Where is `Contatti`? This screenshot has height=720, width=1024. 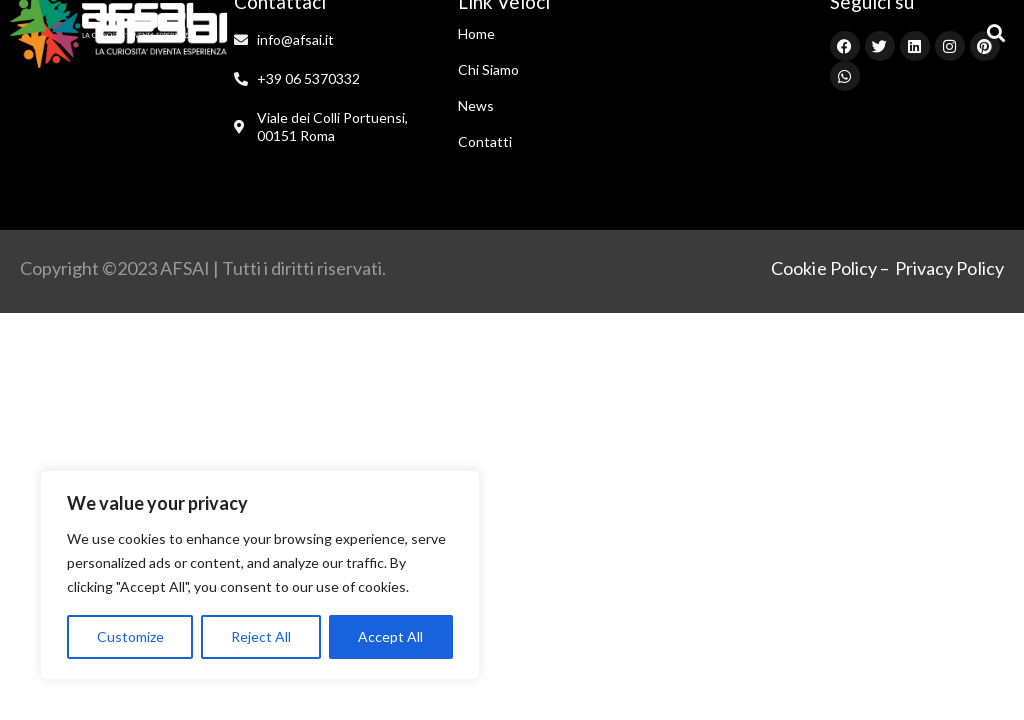 Contatti is located at coordinates (485, 141).